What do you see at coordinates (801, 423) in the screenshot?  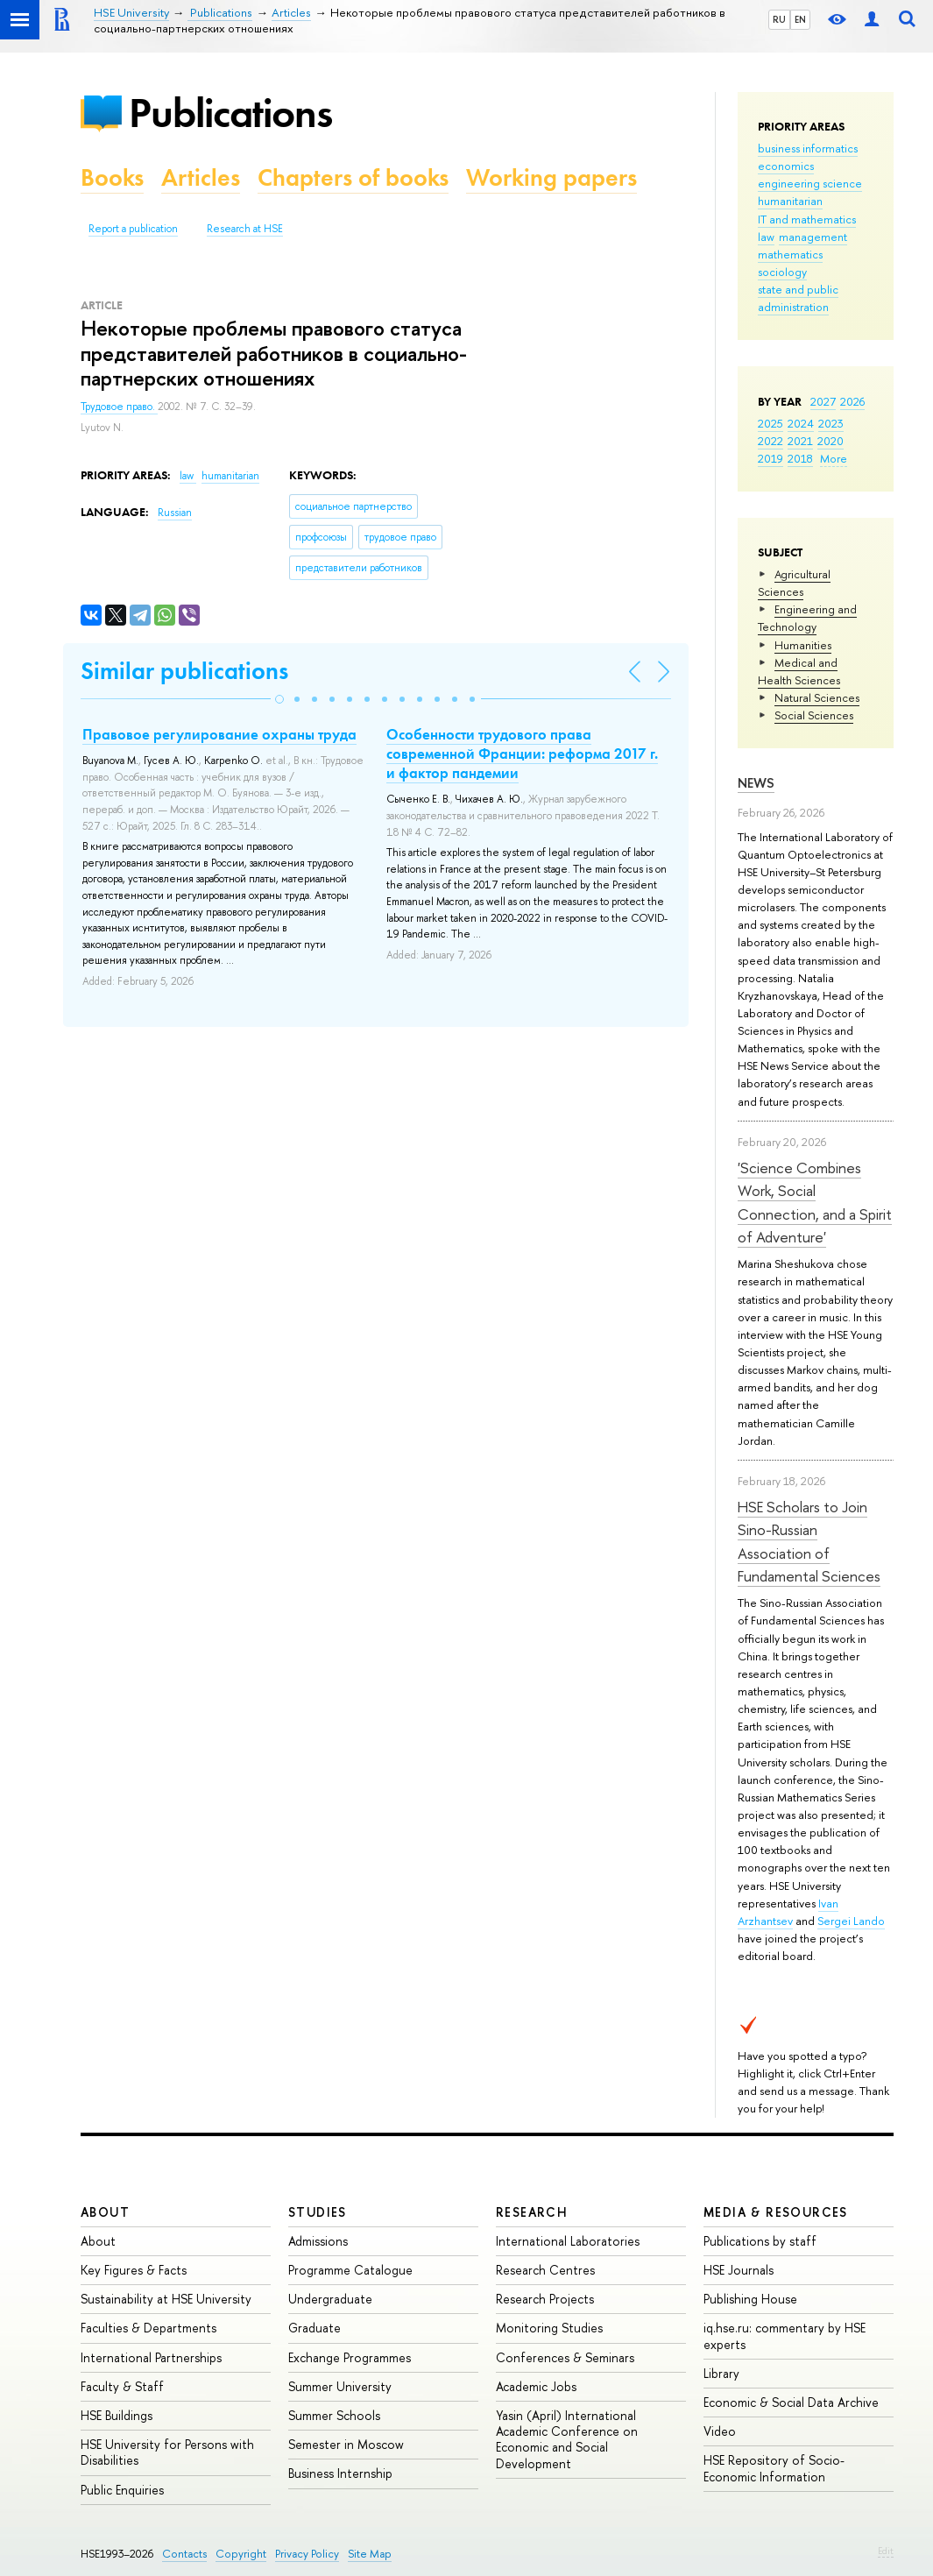 I see `2024` at bounding box center [801, 423].